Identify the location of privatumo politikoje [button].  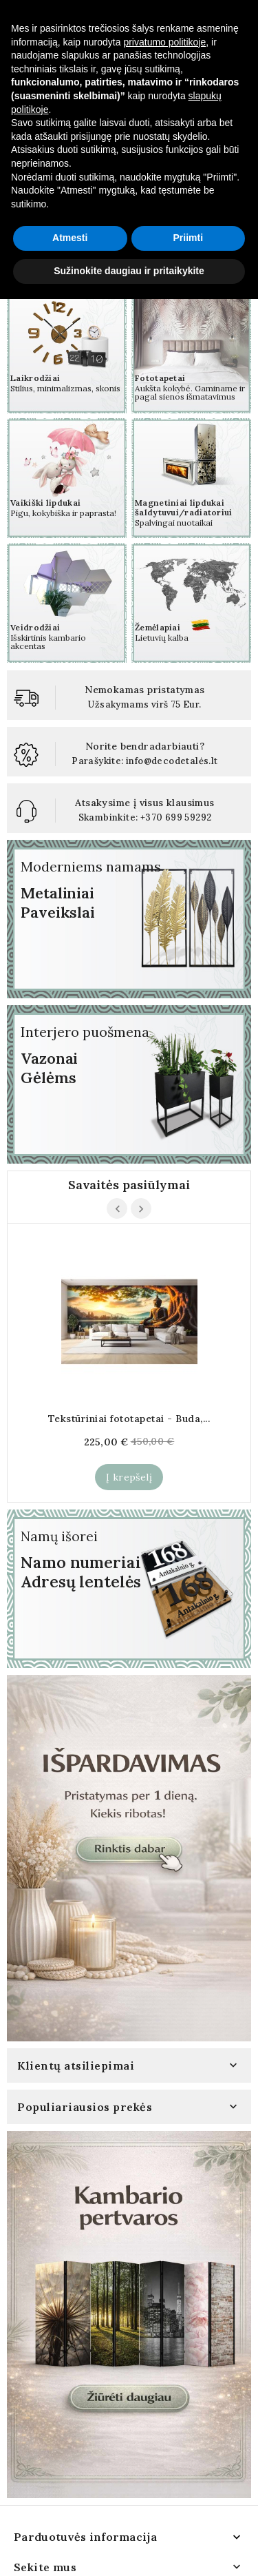
(164, 2319).